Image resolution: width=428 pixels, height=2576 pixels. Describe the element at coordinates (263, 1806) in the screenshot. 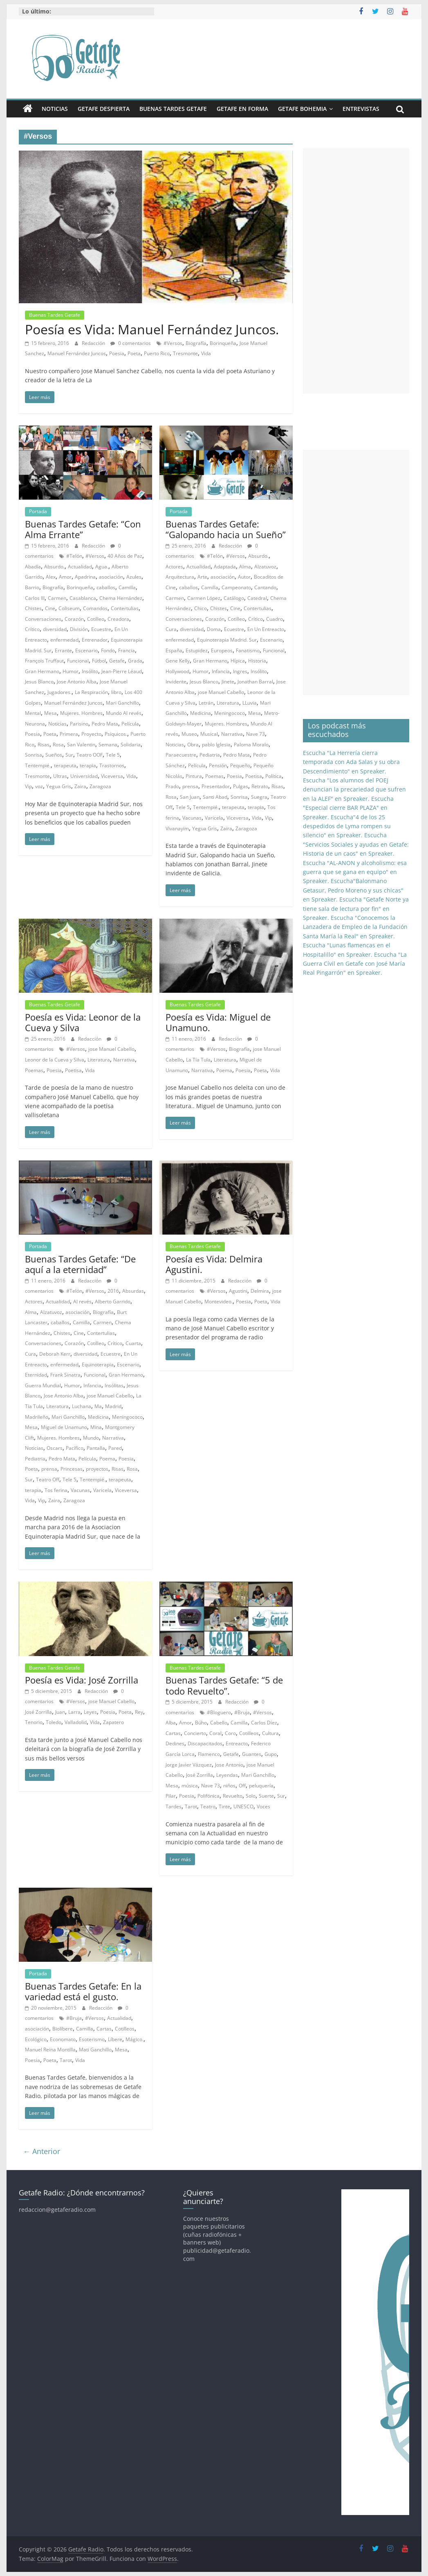

I see `Voces` at that location.